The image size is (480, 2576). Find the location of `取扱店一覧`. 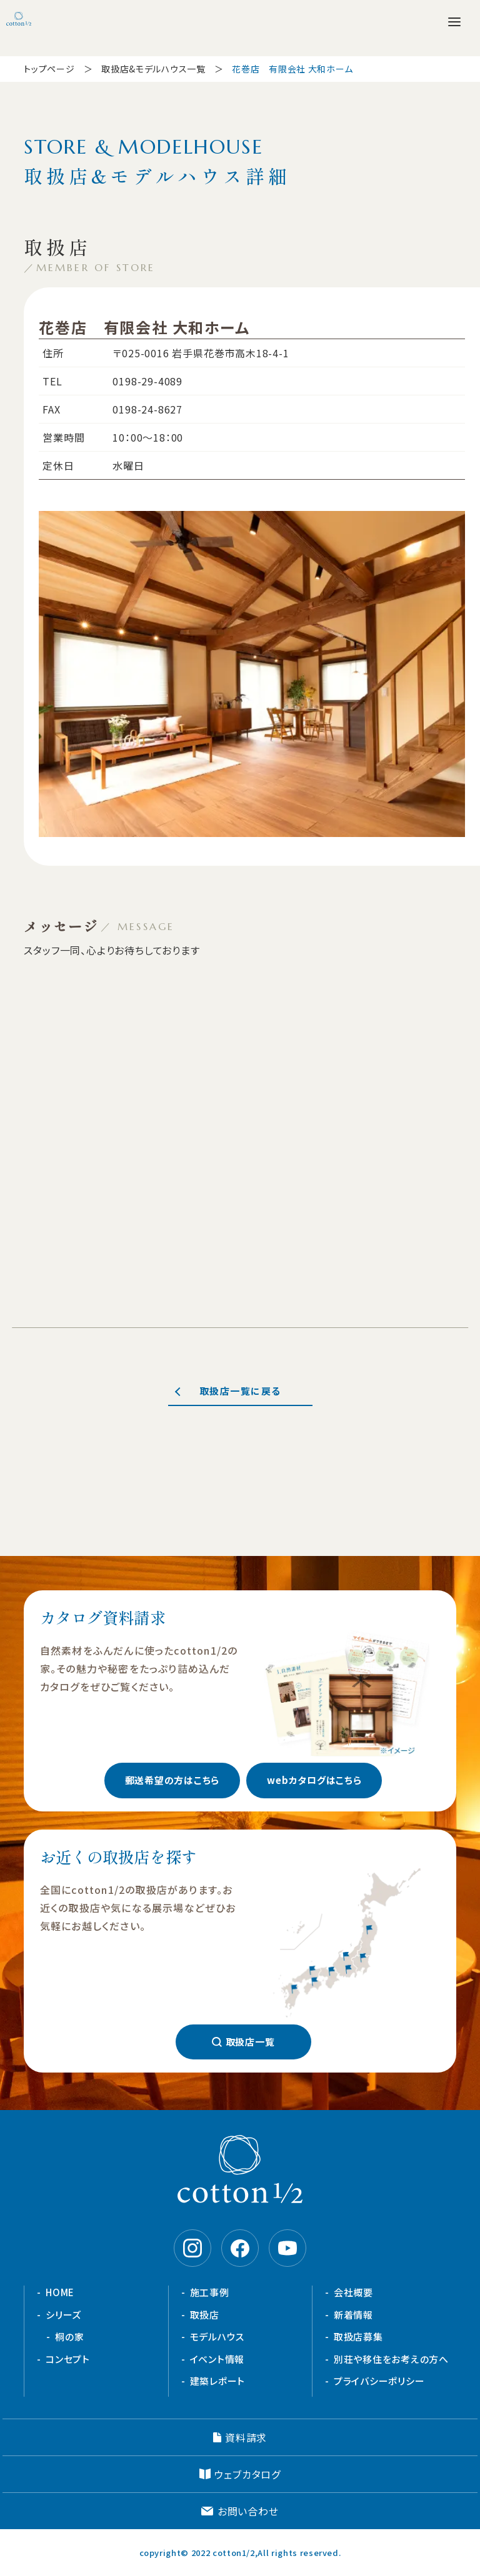

取扱店一覧 is located at coordinates (250, 2041).